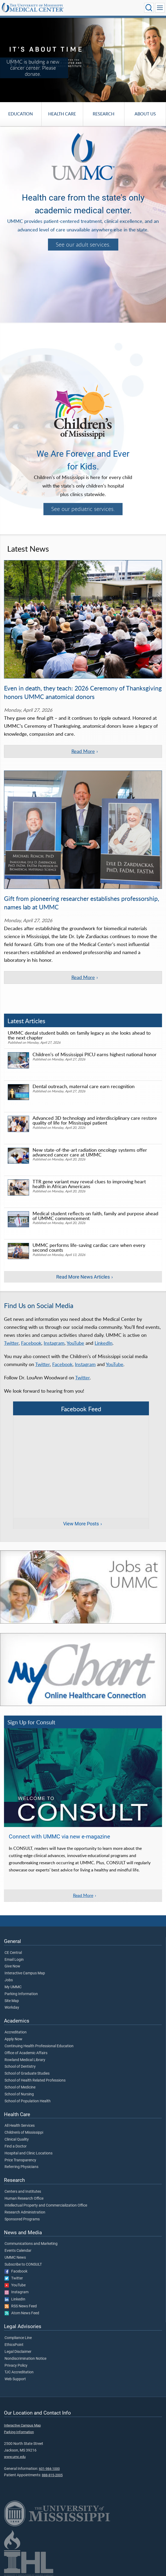  I want to click on Instagram, so click(54, 1343).